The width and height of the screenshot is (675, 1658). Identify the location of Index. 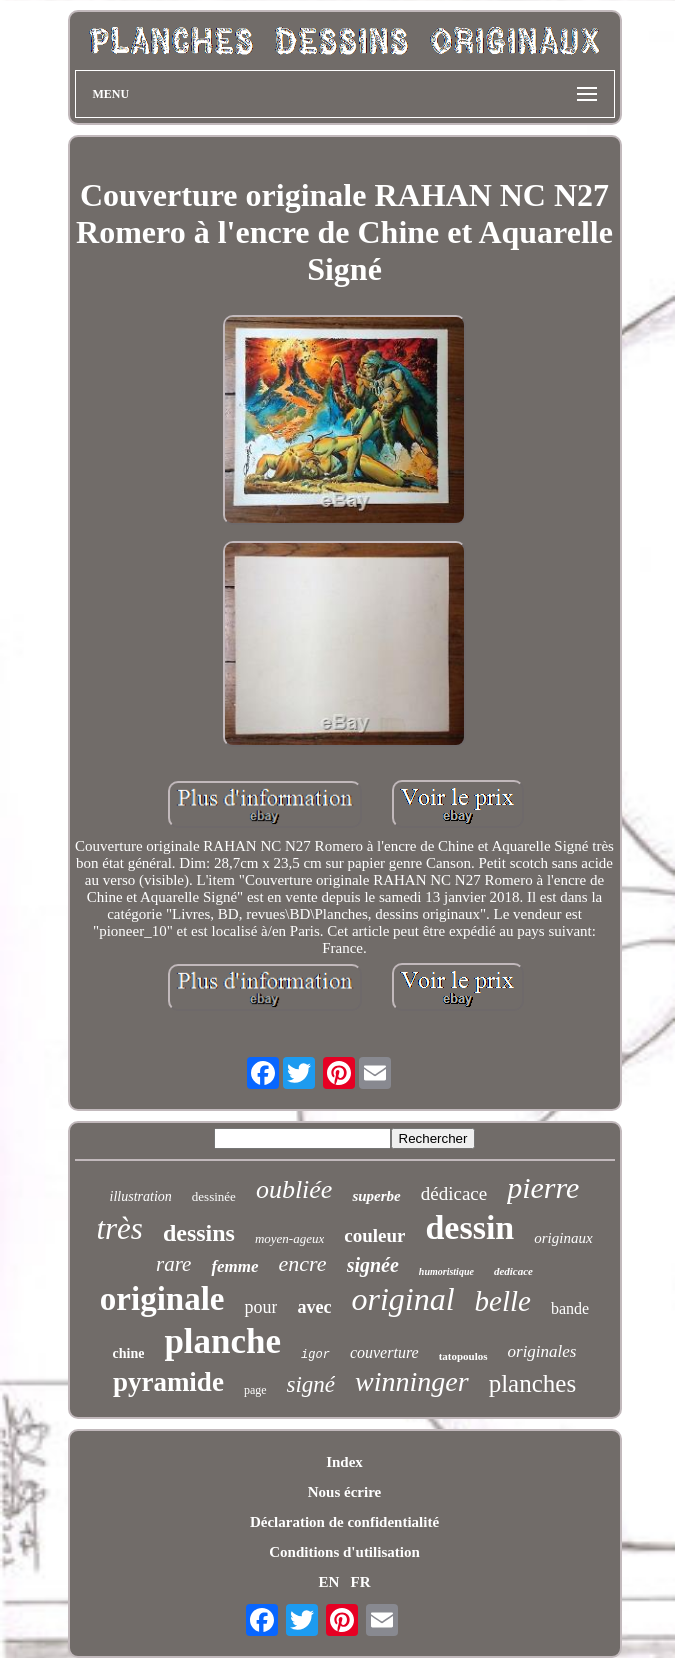
(344, 1462).